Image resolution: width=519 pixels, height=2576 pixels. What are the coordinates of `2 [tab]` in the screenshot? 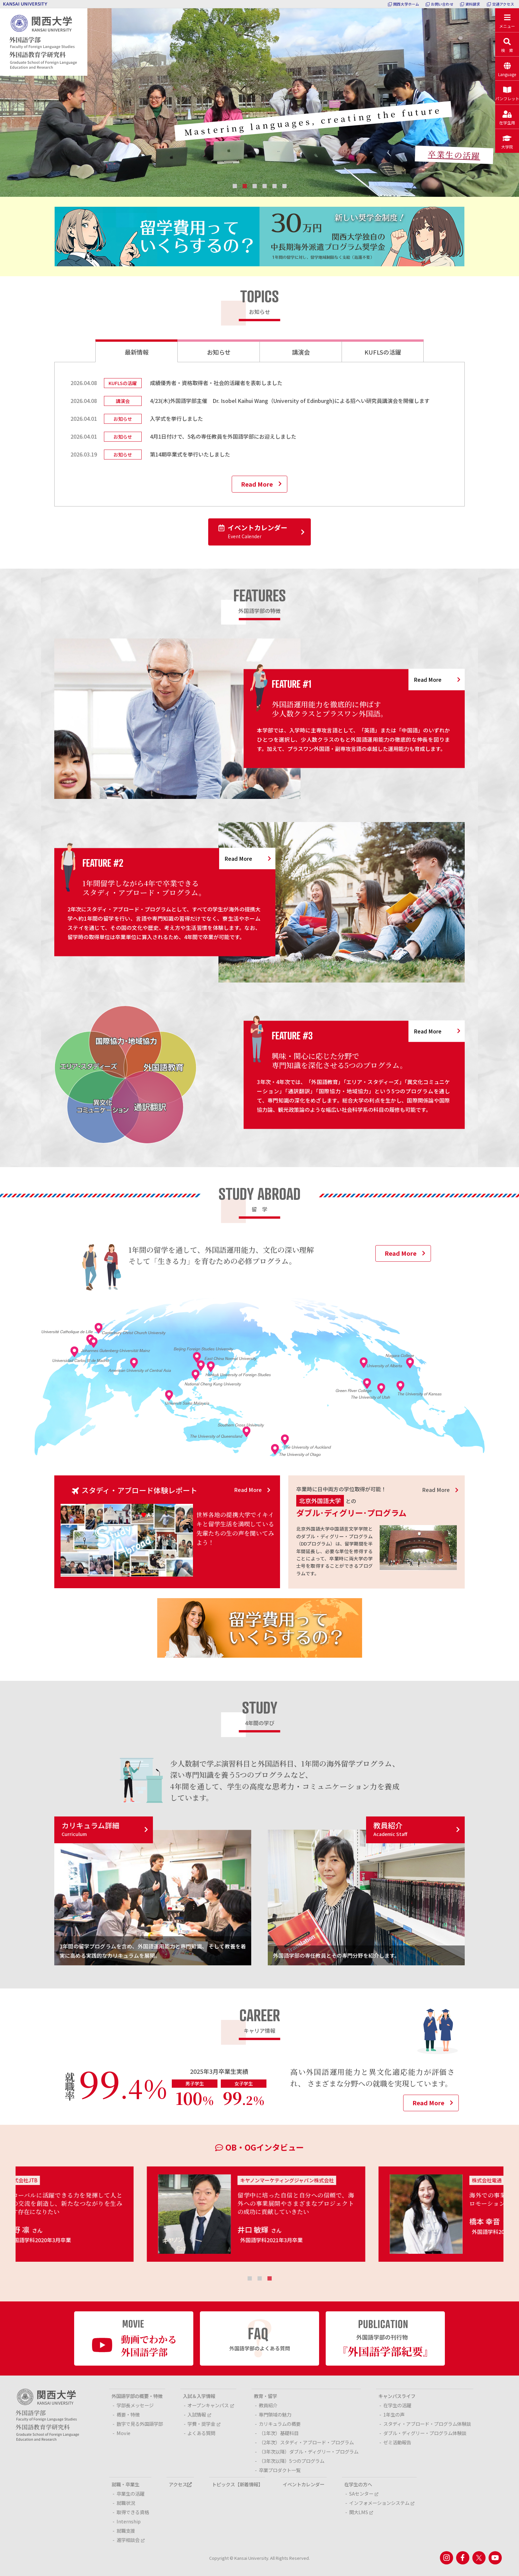 It's located at (244, 186).